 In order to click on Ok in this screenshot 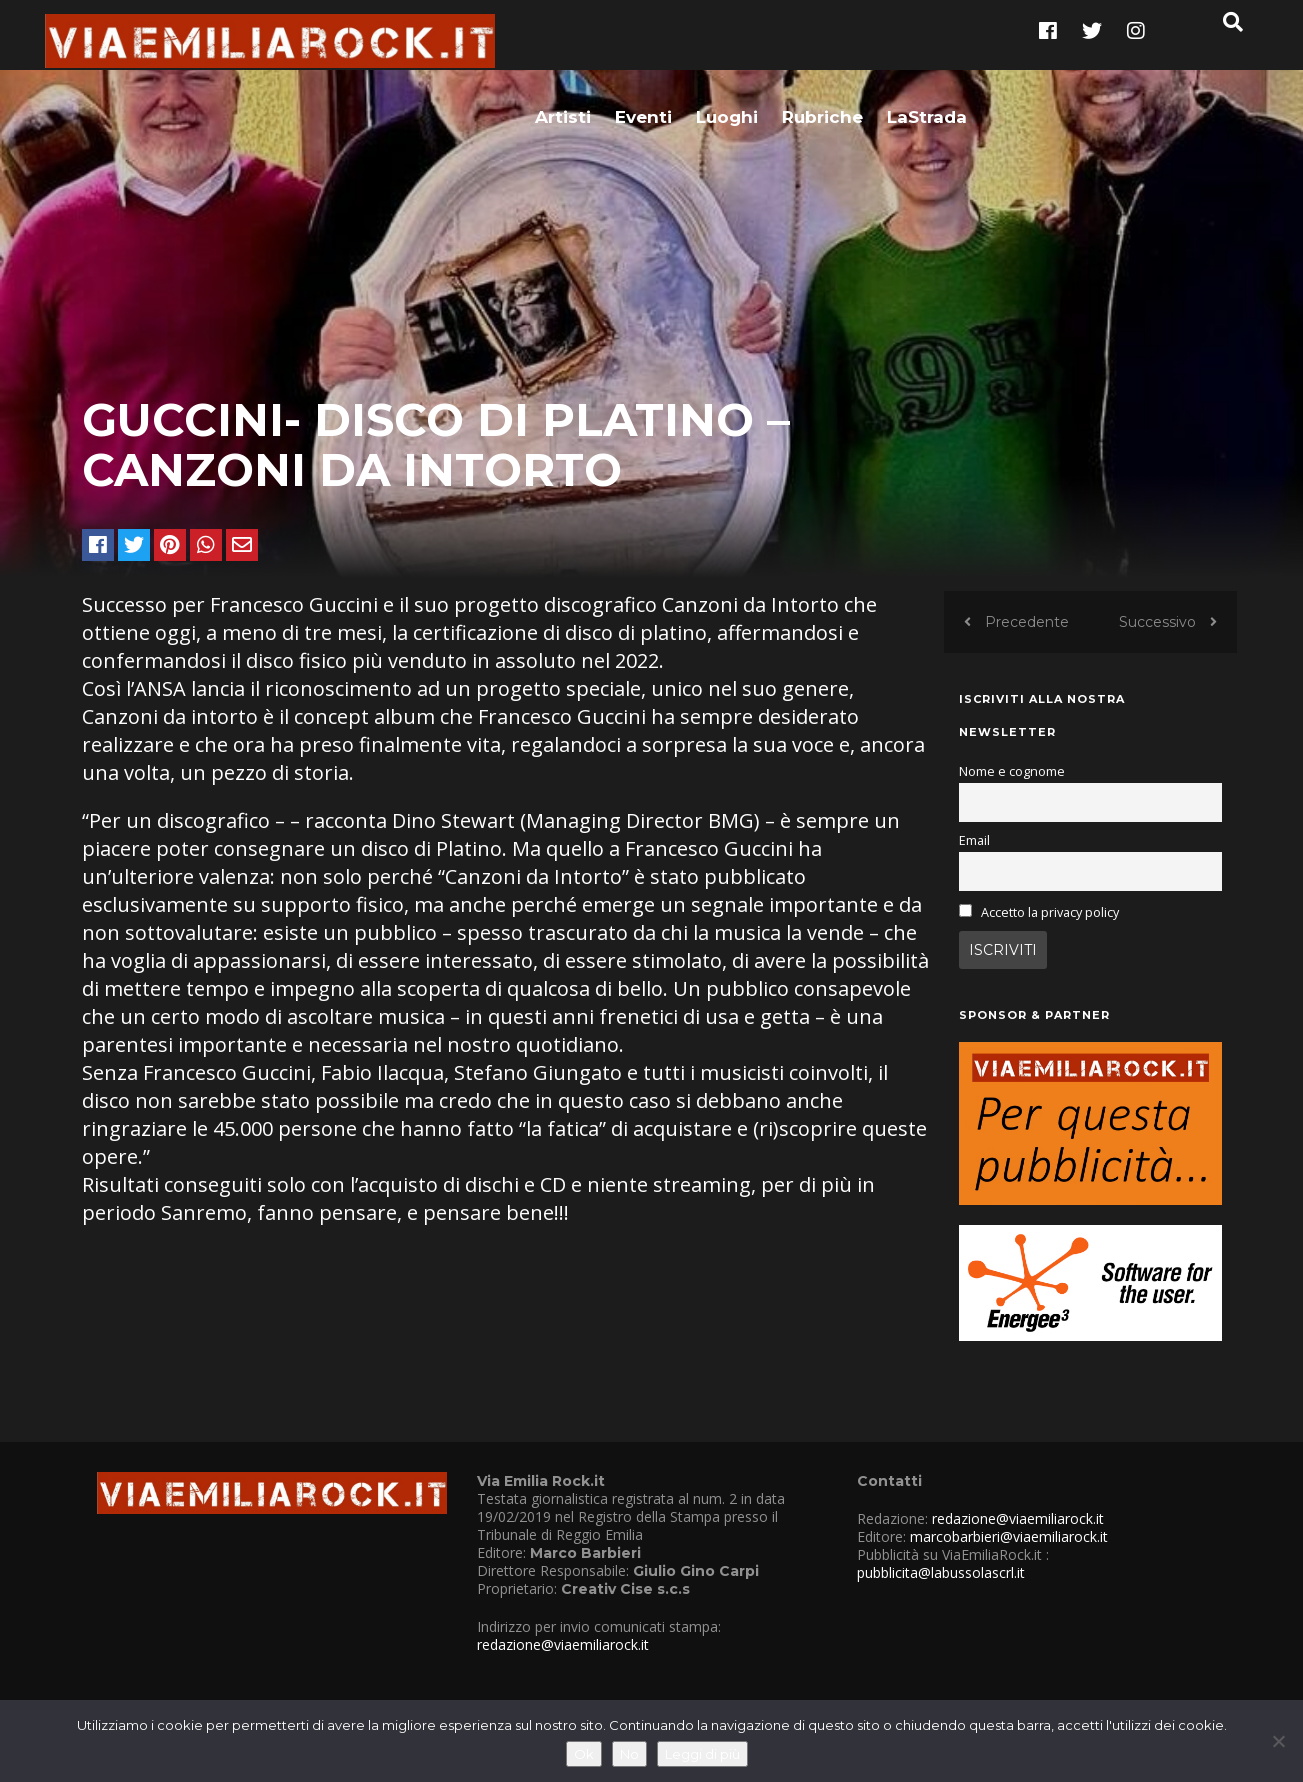, I will do `click(584, 1754)`.